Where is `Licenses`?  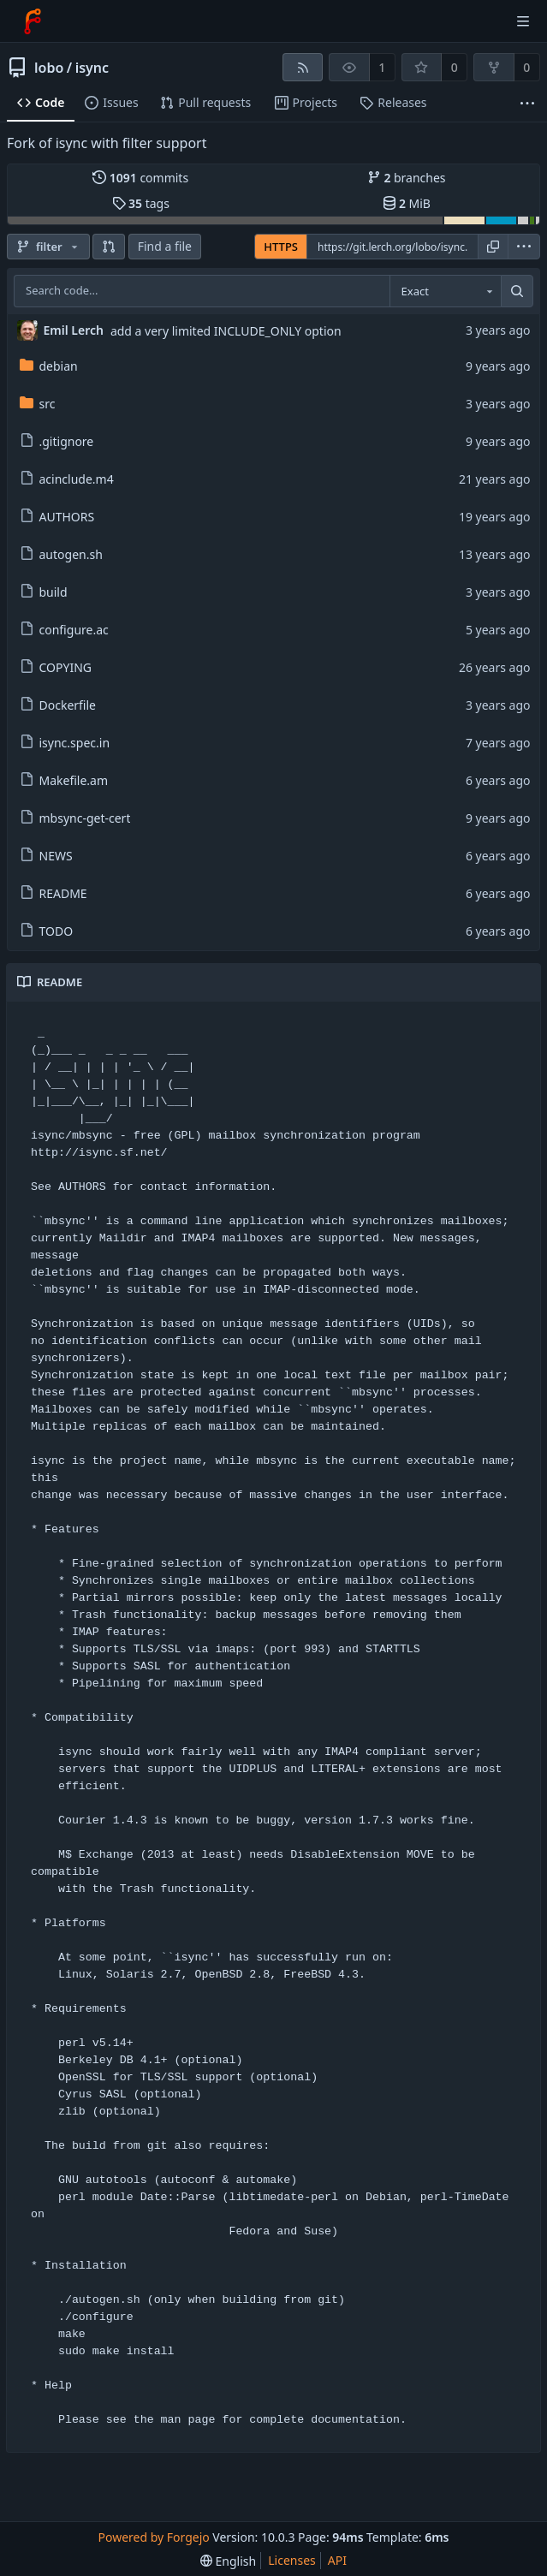
Licenses is located at coordinates (292, 2560).